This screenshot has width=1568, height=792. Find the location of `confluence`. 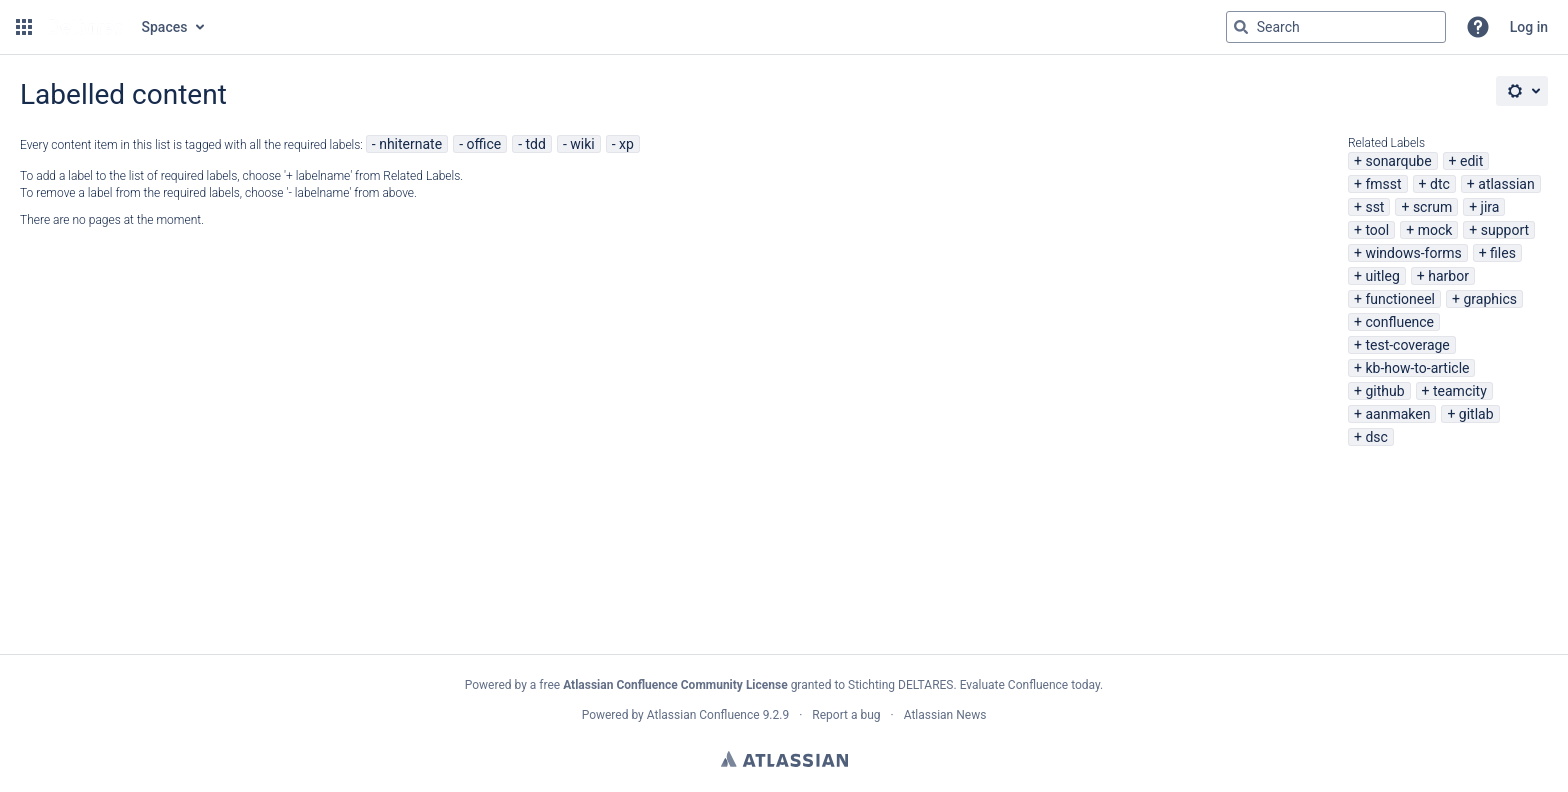

confluence is located at coordinates (1399, 322).